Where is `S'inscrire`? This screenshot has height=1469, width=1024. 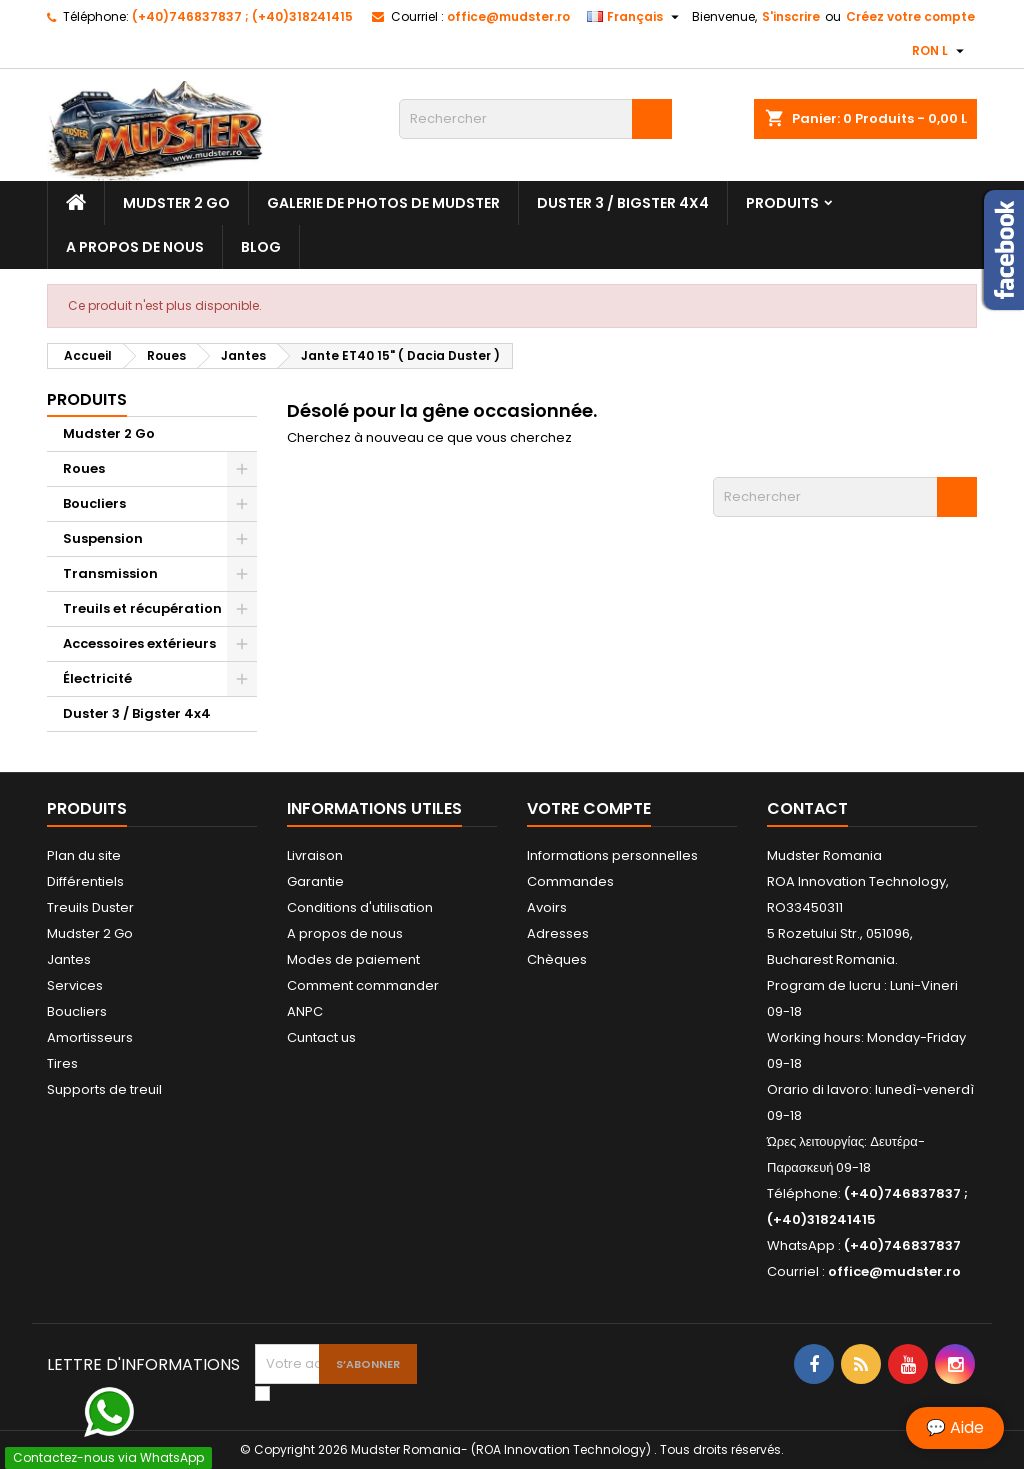
S'inscrire is located at coordinates (791, 16).